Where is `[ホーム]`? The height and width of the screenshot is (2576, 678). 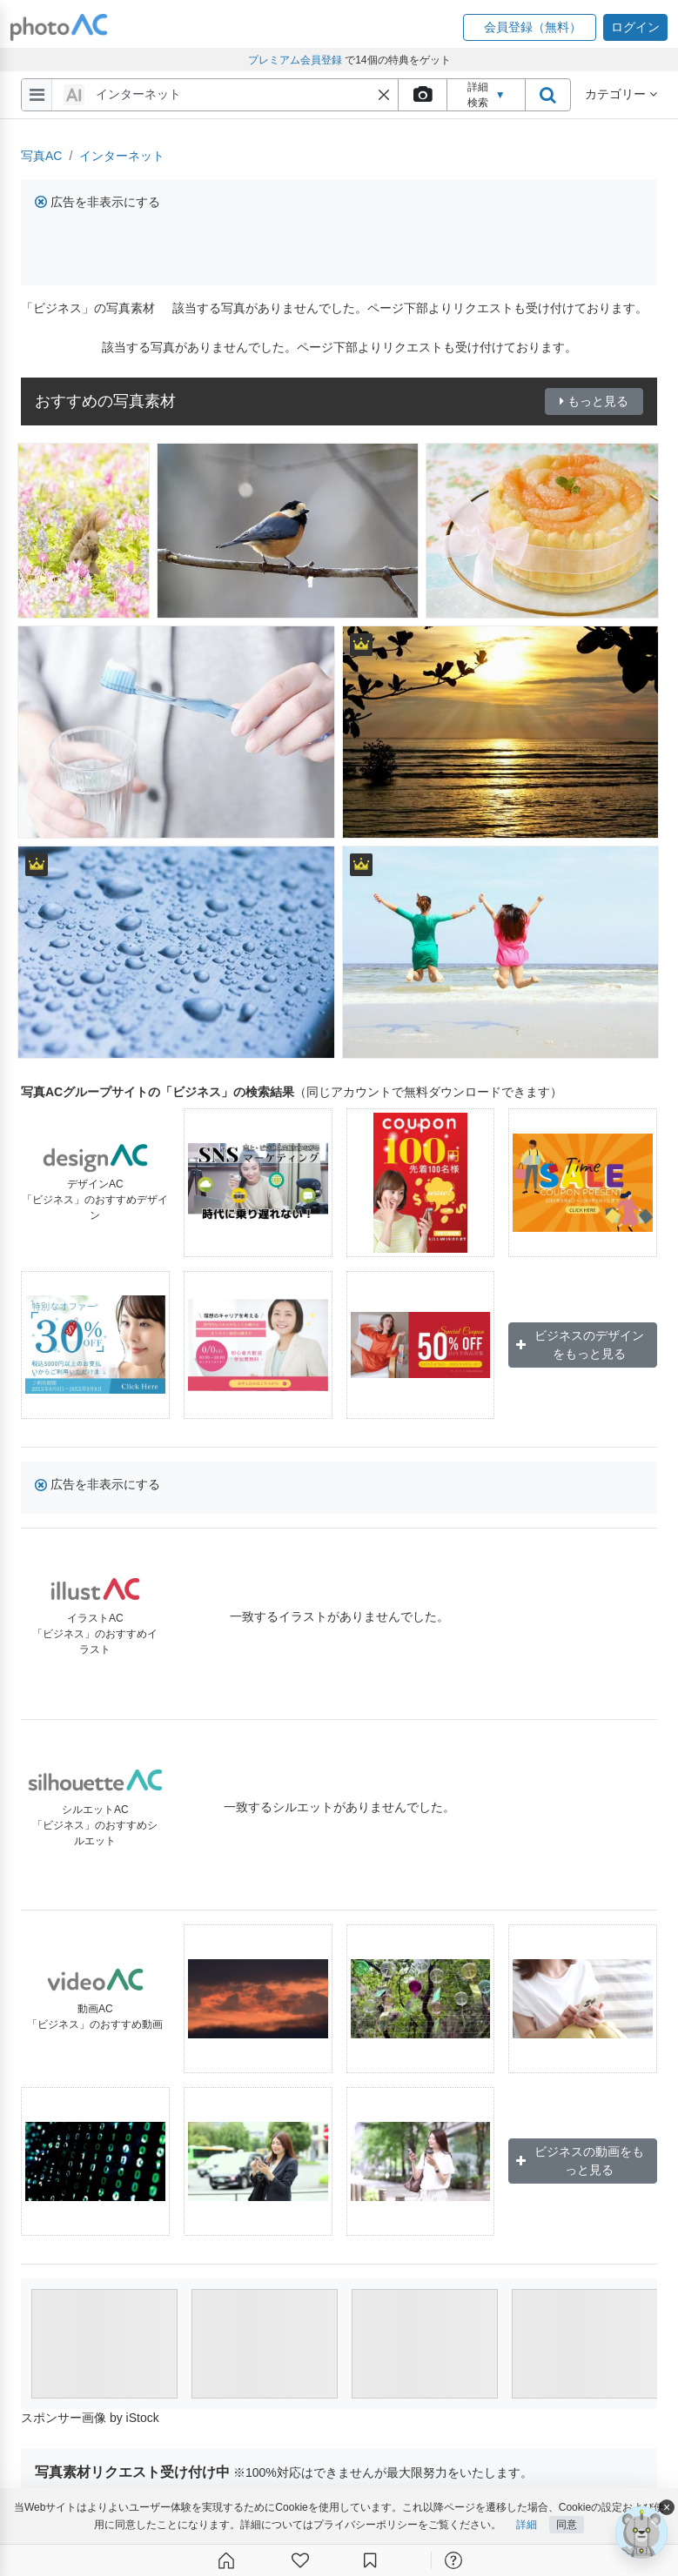
[ホーム] is located at coordinates (226, 2560).